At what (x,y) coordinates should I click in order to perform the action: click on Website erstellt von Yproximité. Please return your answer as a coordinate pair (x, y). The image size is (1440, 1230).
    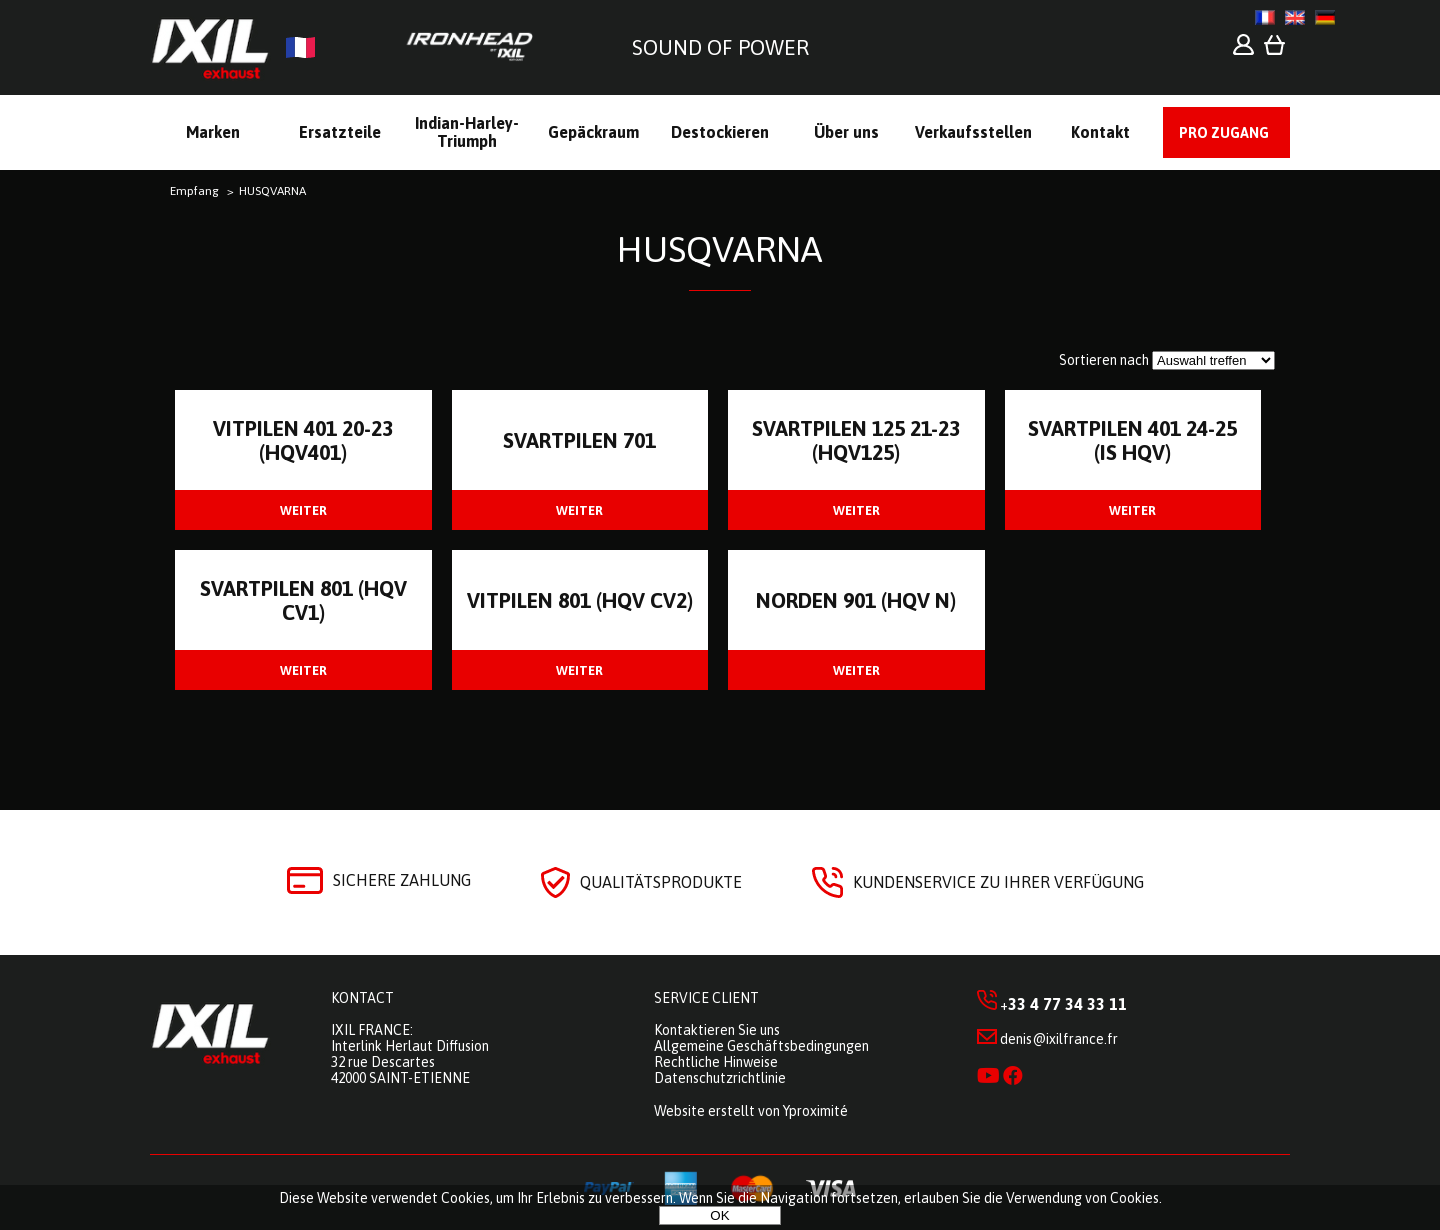
    Looking at the image, I should click on (751, 1111).